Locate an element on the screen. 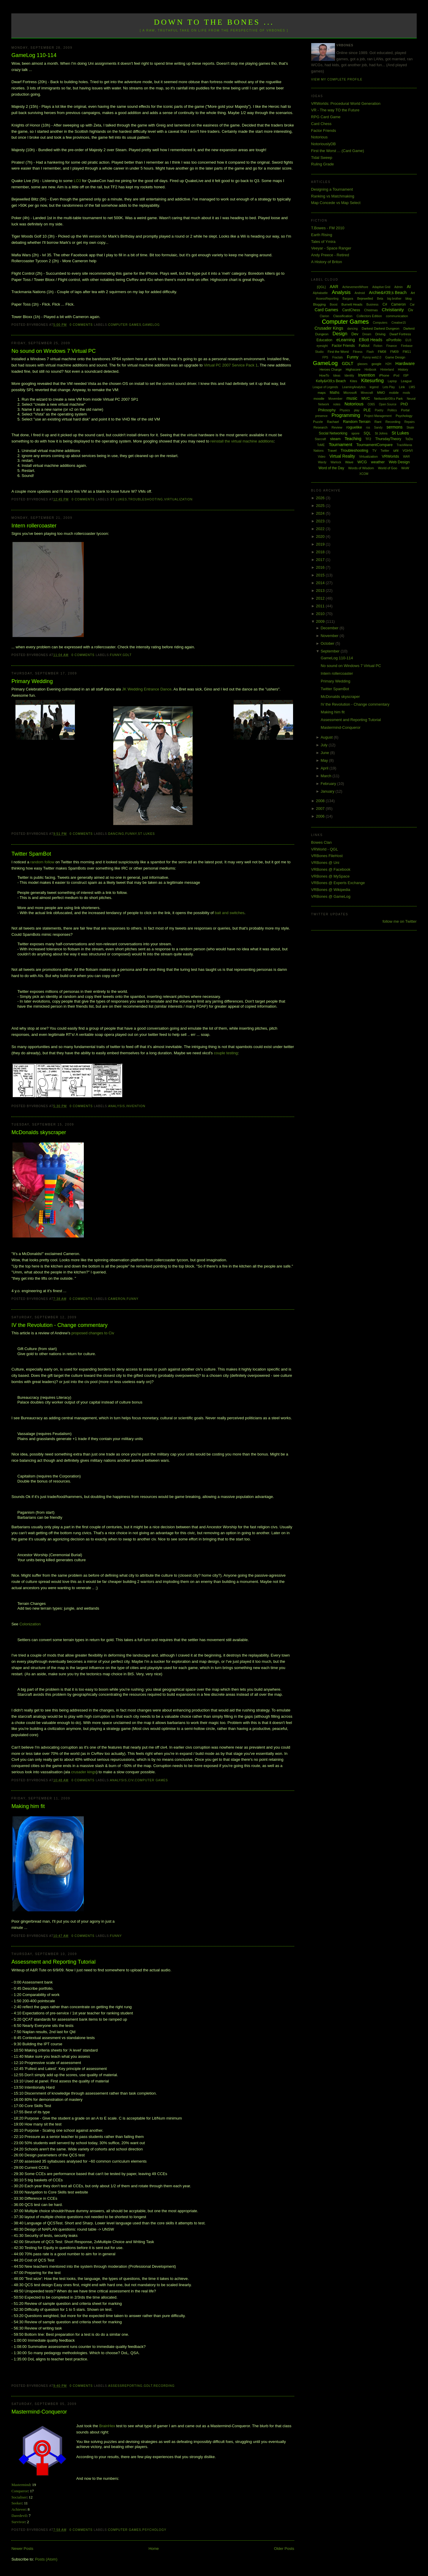  Notorious is located at coordinates (319, 137).